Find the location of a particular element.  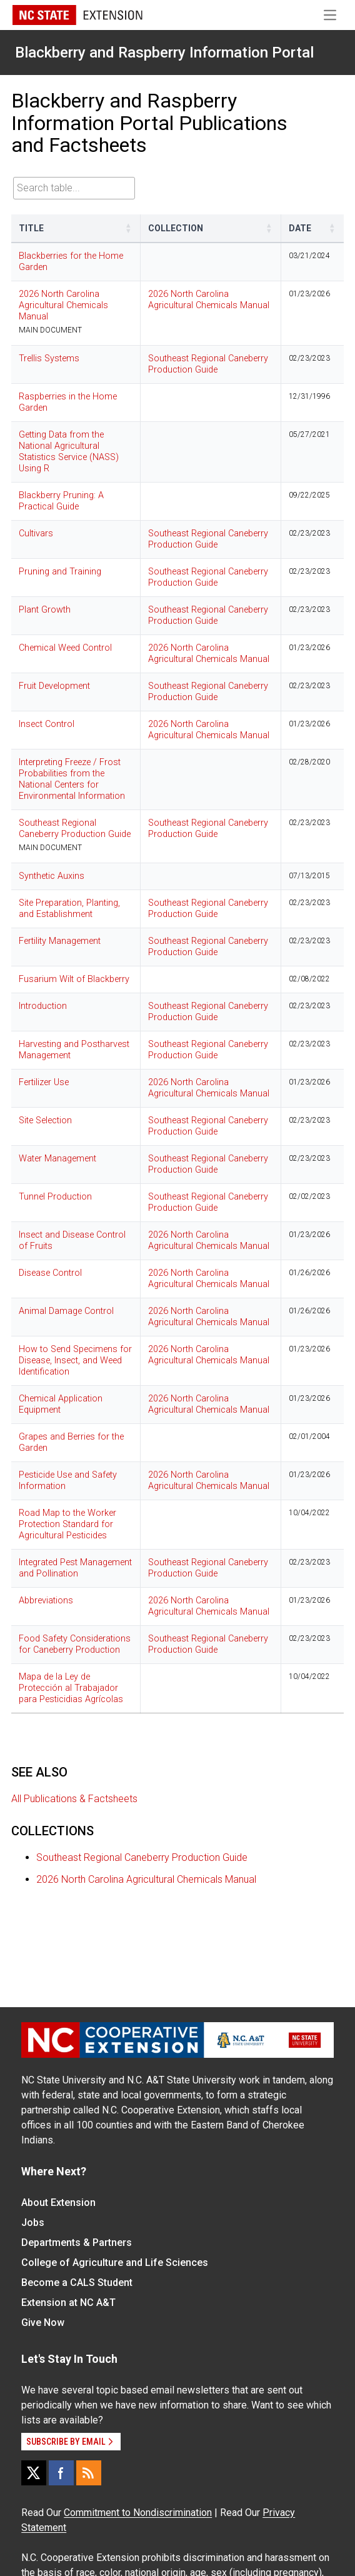

Blackberry Pruning: A Practical Guide is located at coordinates (61, 501).